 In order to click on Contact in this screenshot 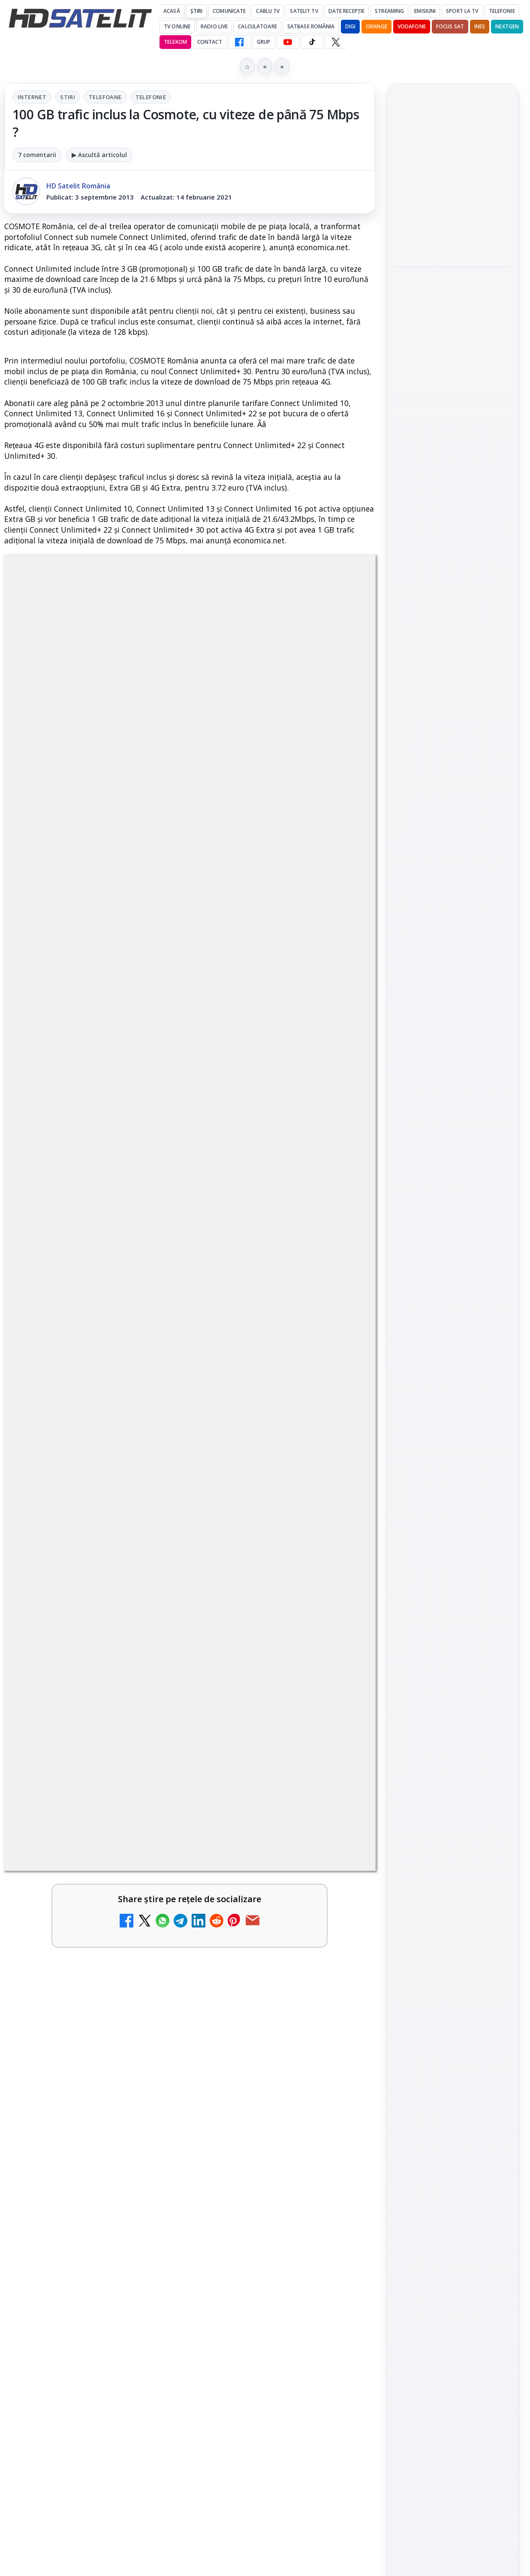, I will do `click(209, 41)`.